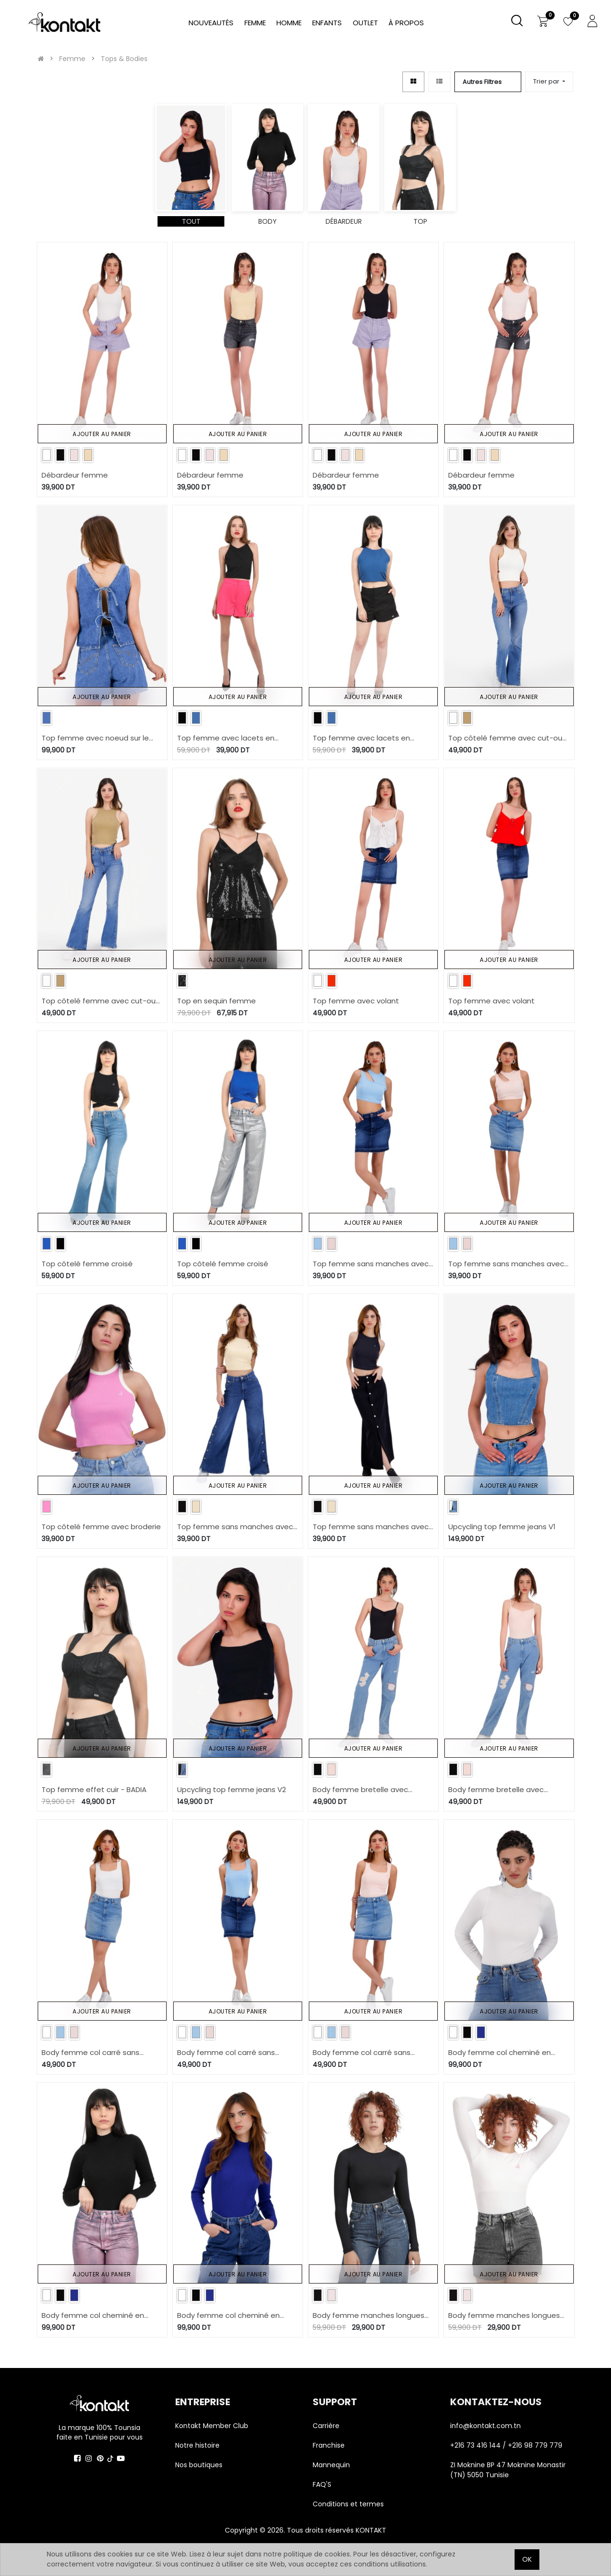  What do you see at coordinates (75, 475) in the screenshot?
I see `Débardeur femme` at bounding box center [75, 475].